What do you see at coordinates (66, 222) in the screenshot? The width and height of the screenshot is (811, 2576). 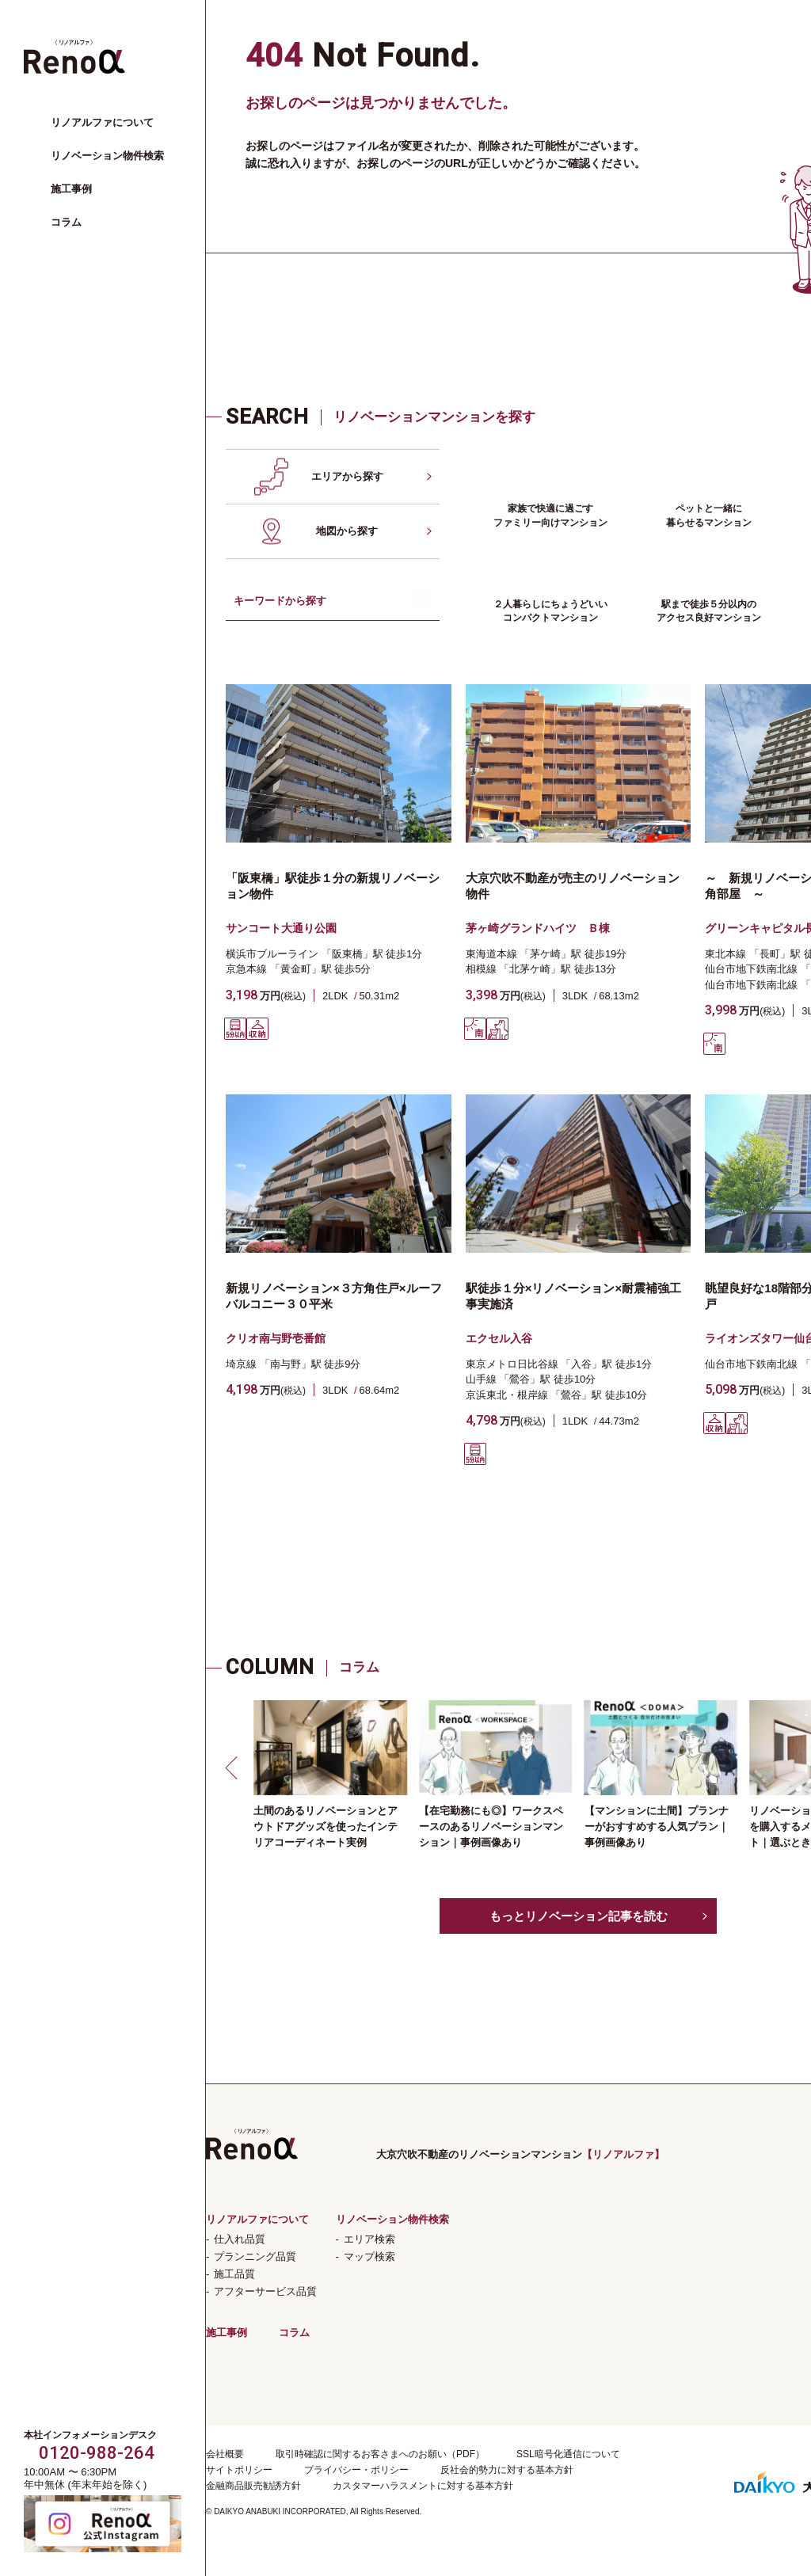 I see `コラム` at bounding box center [66, 222].